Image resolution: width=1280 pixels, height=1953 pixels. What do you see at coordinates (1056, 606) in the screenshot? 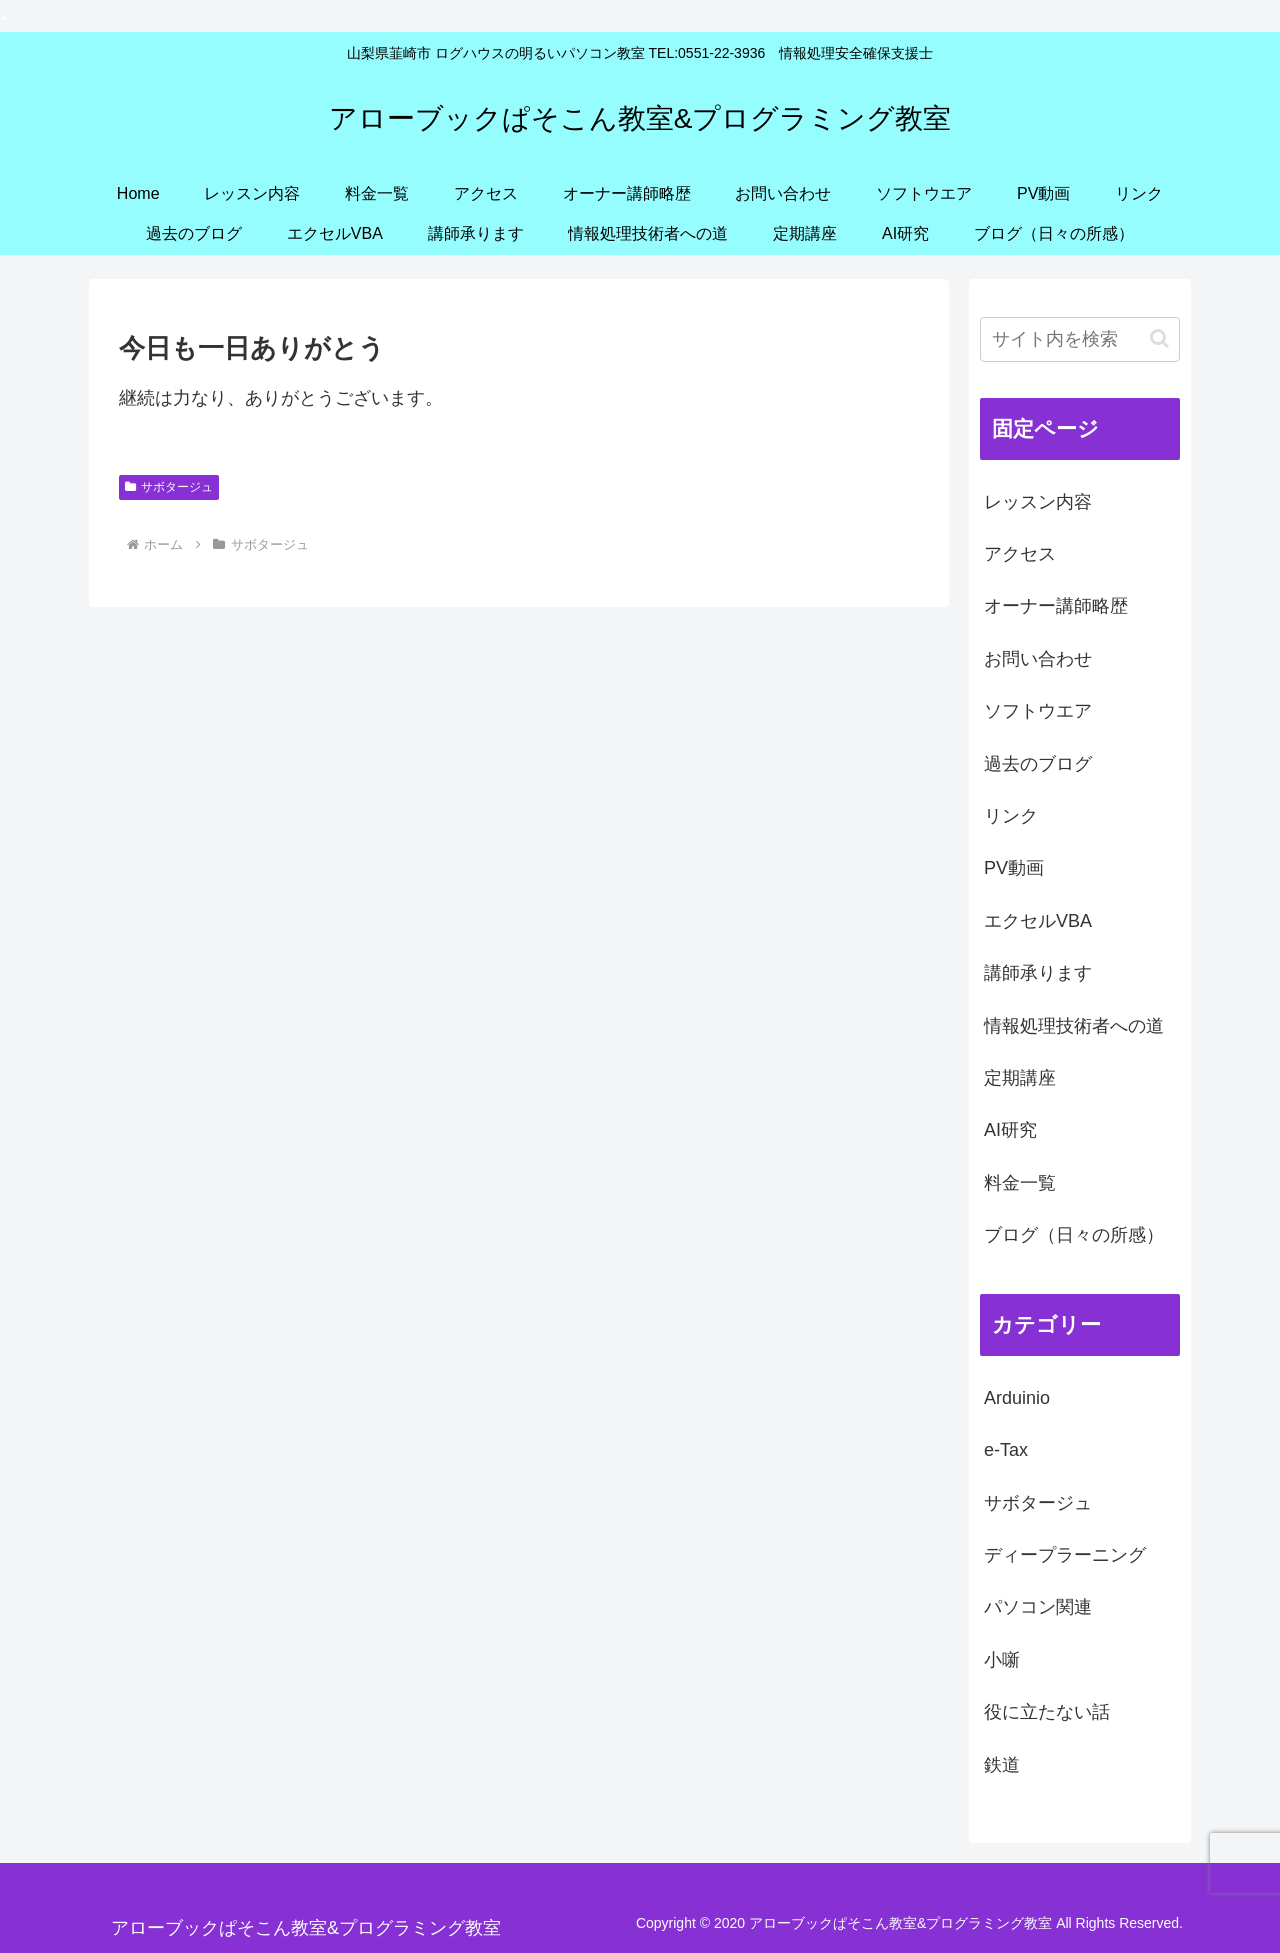
I see `オーナー講師略歴` at bounding box center [1056, 606].